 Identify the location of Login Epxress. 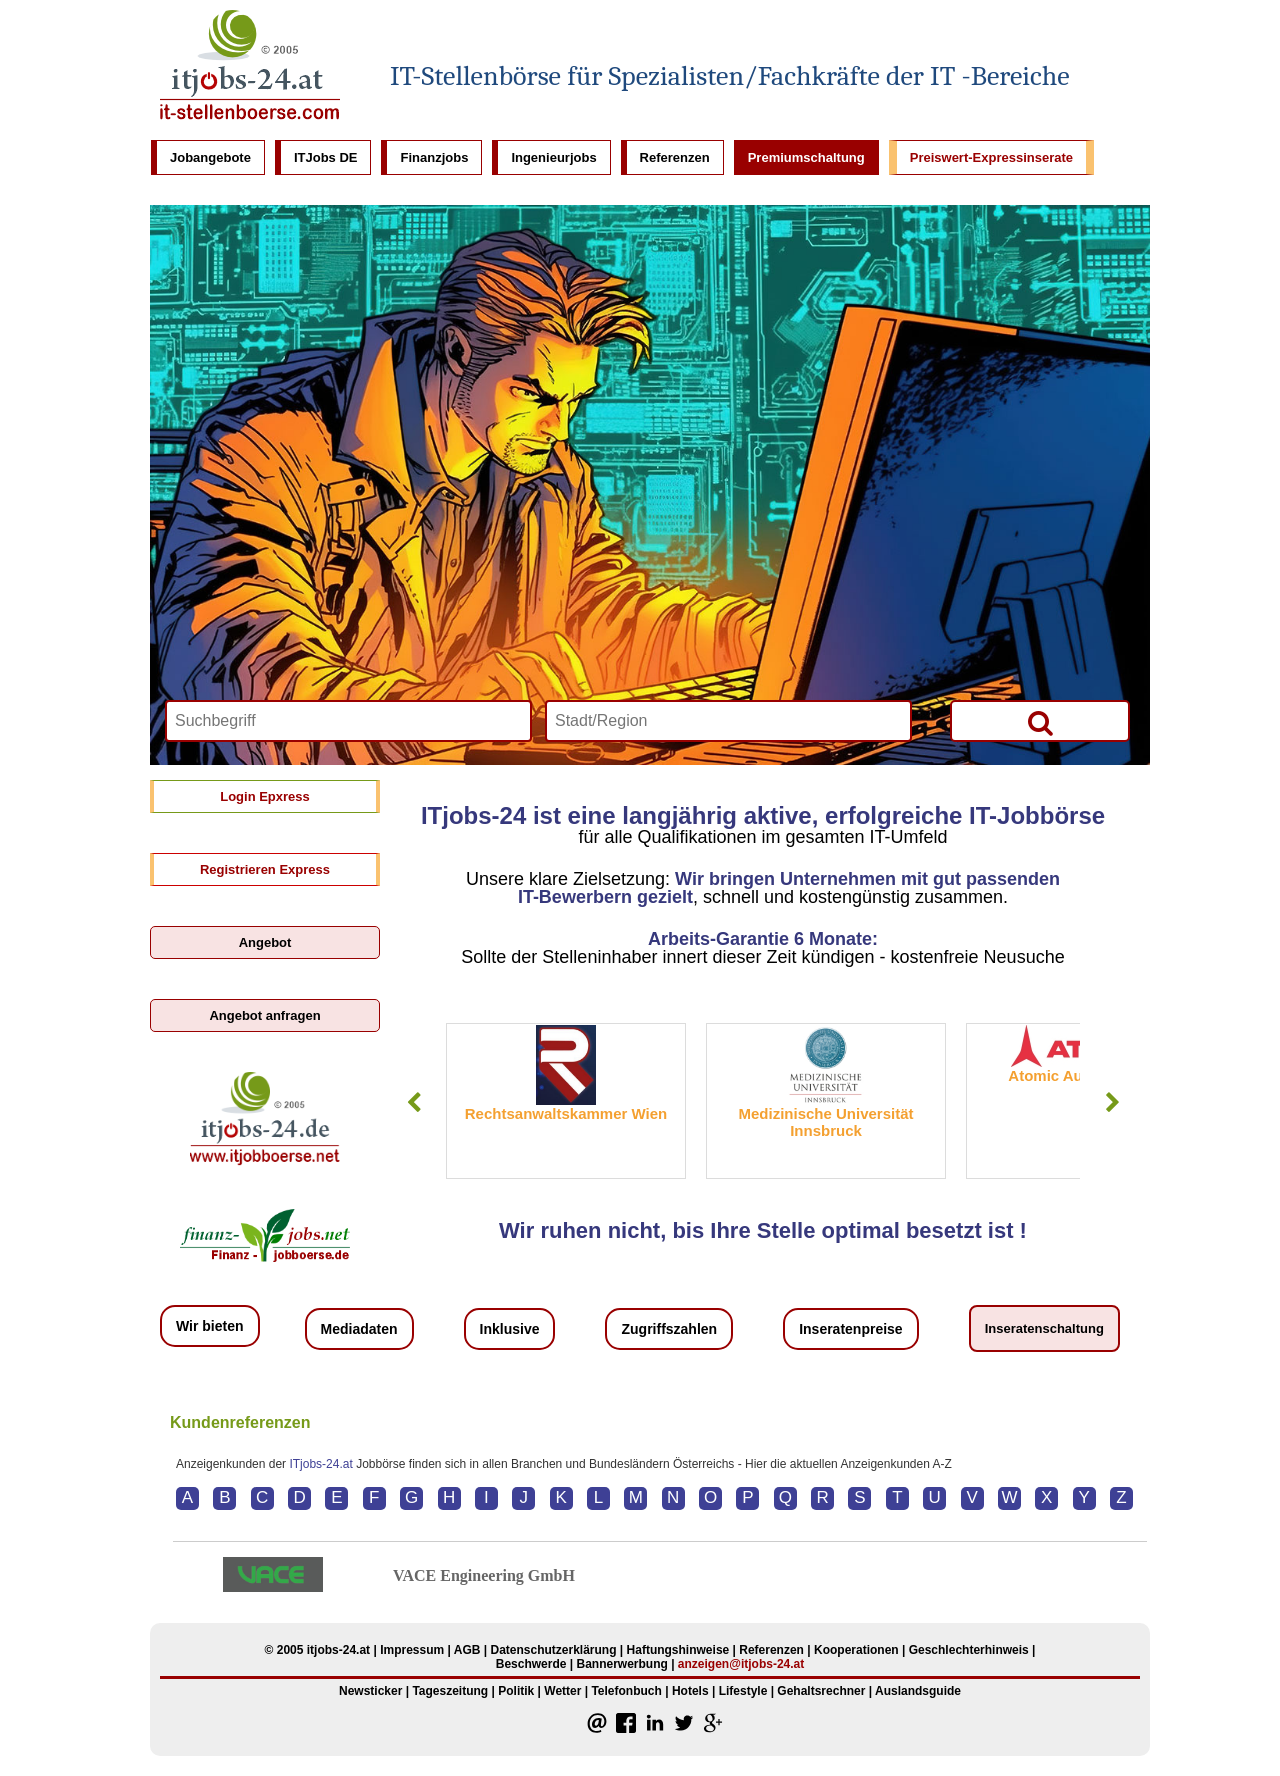
(265, 796).